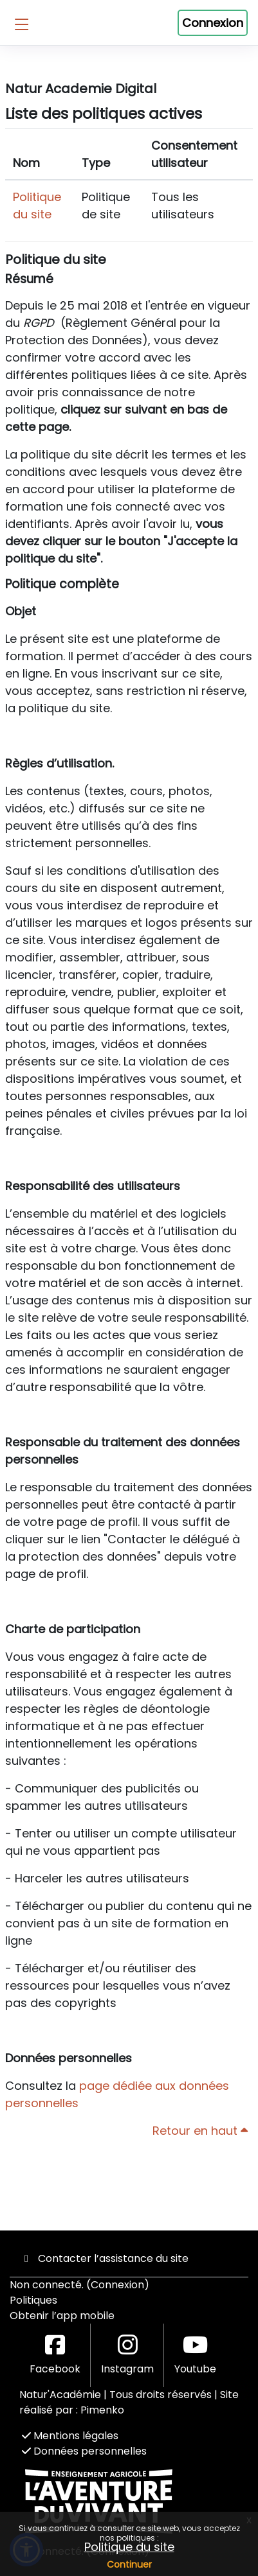 The height and width of the screenshot is (2576, 258). I want to click on Facebook, so click(55, 2355).